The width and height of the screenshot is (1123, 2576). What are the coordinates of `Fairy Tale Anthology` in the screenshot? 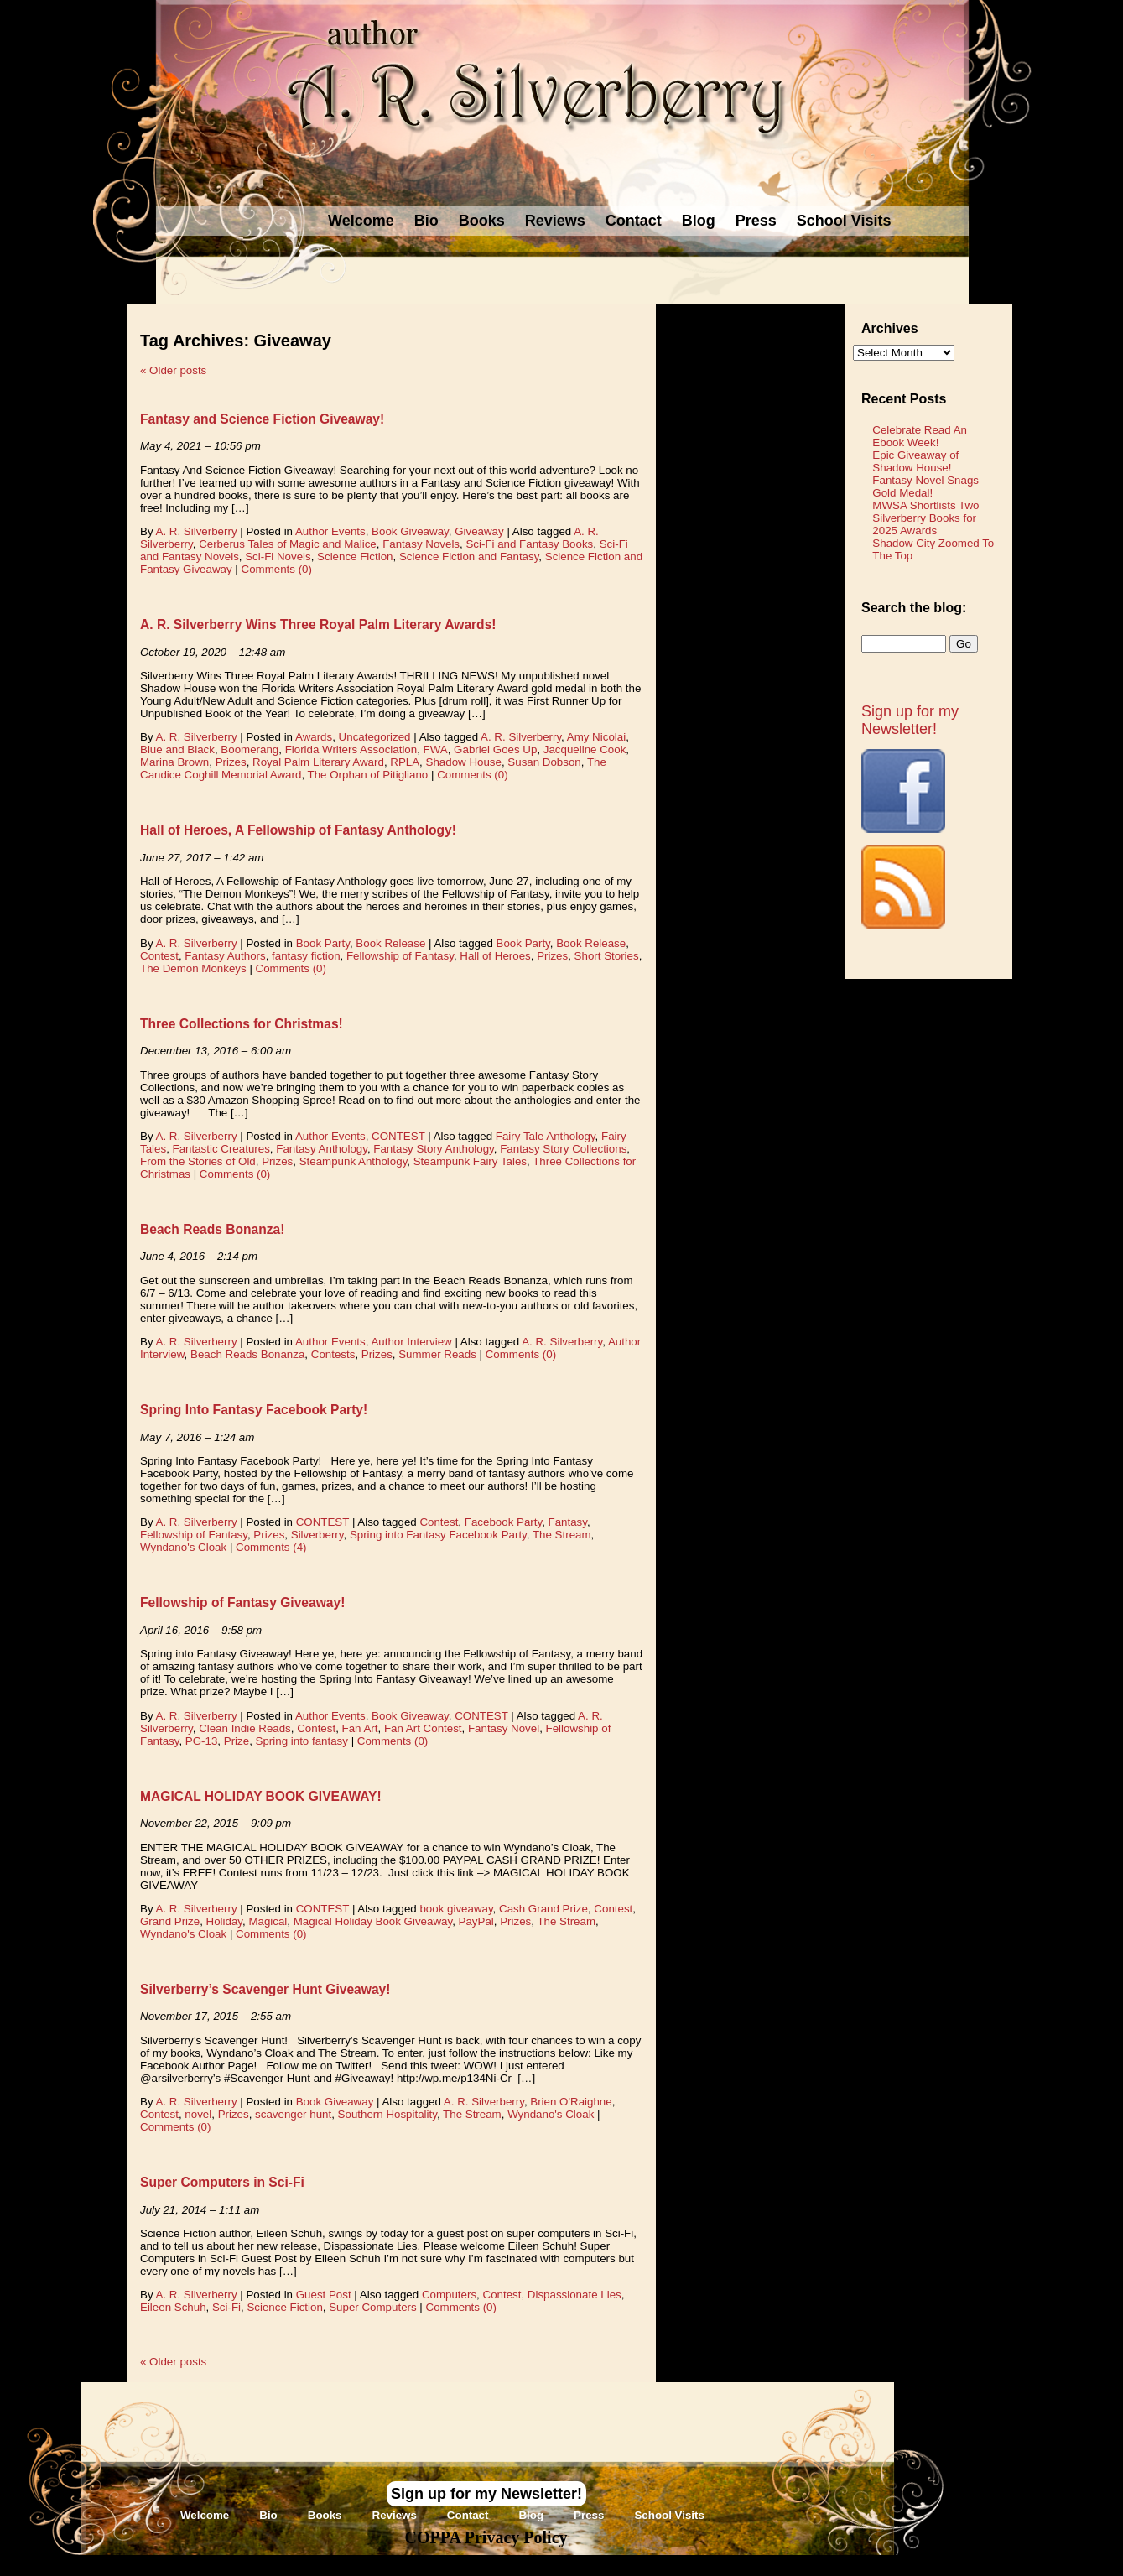 It's located at (545, 1136).